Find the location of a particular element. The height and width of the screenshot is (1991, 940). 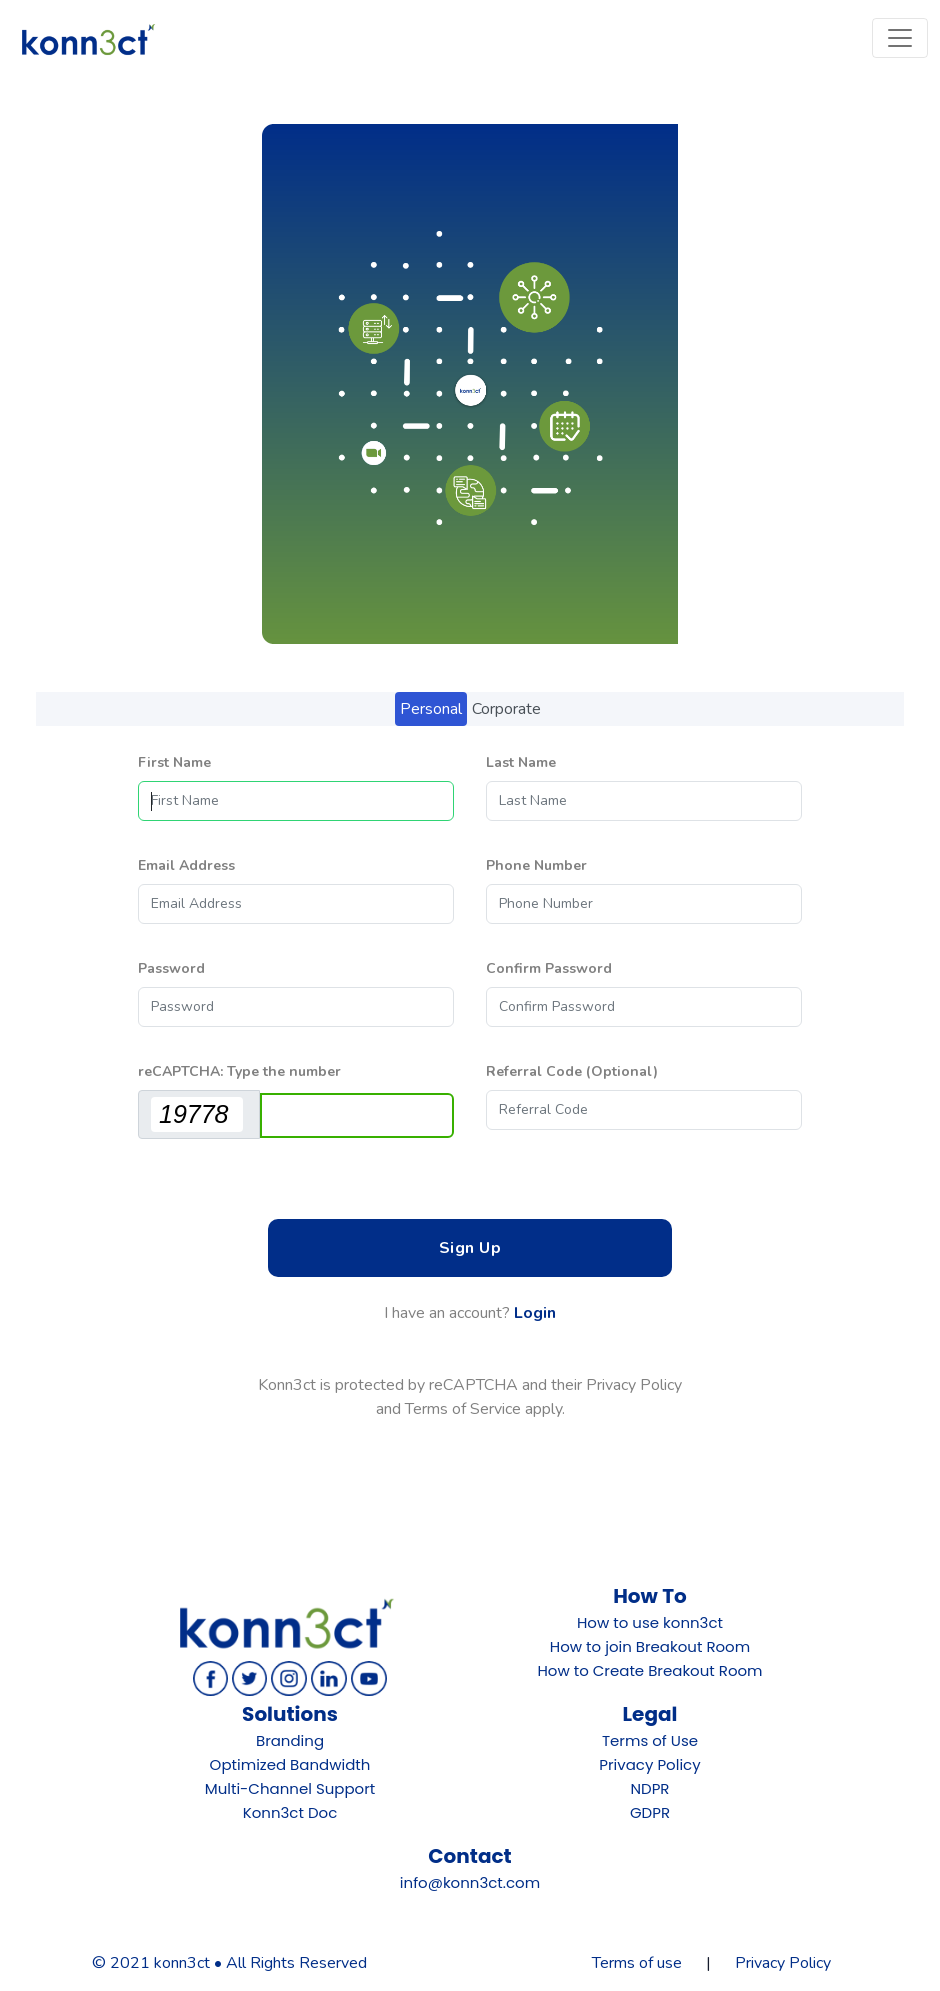

Phone Number is located at coordinates (536, 865).